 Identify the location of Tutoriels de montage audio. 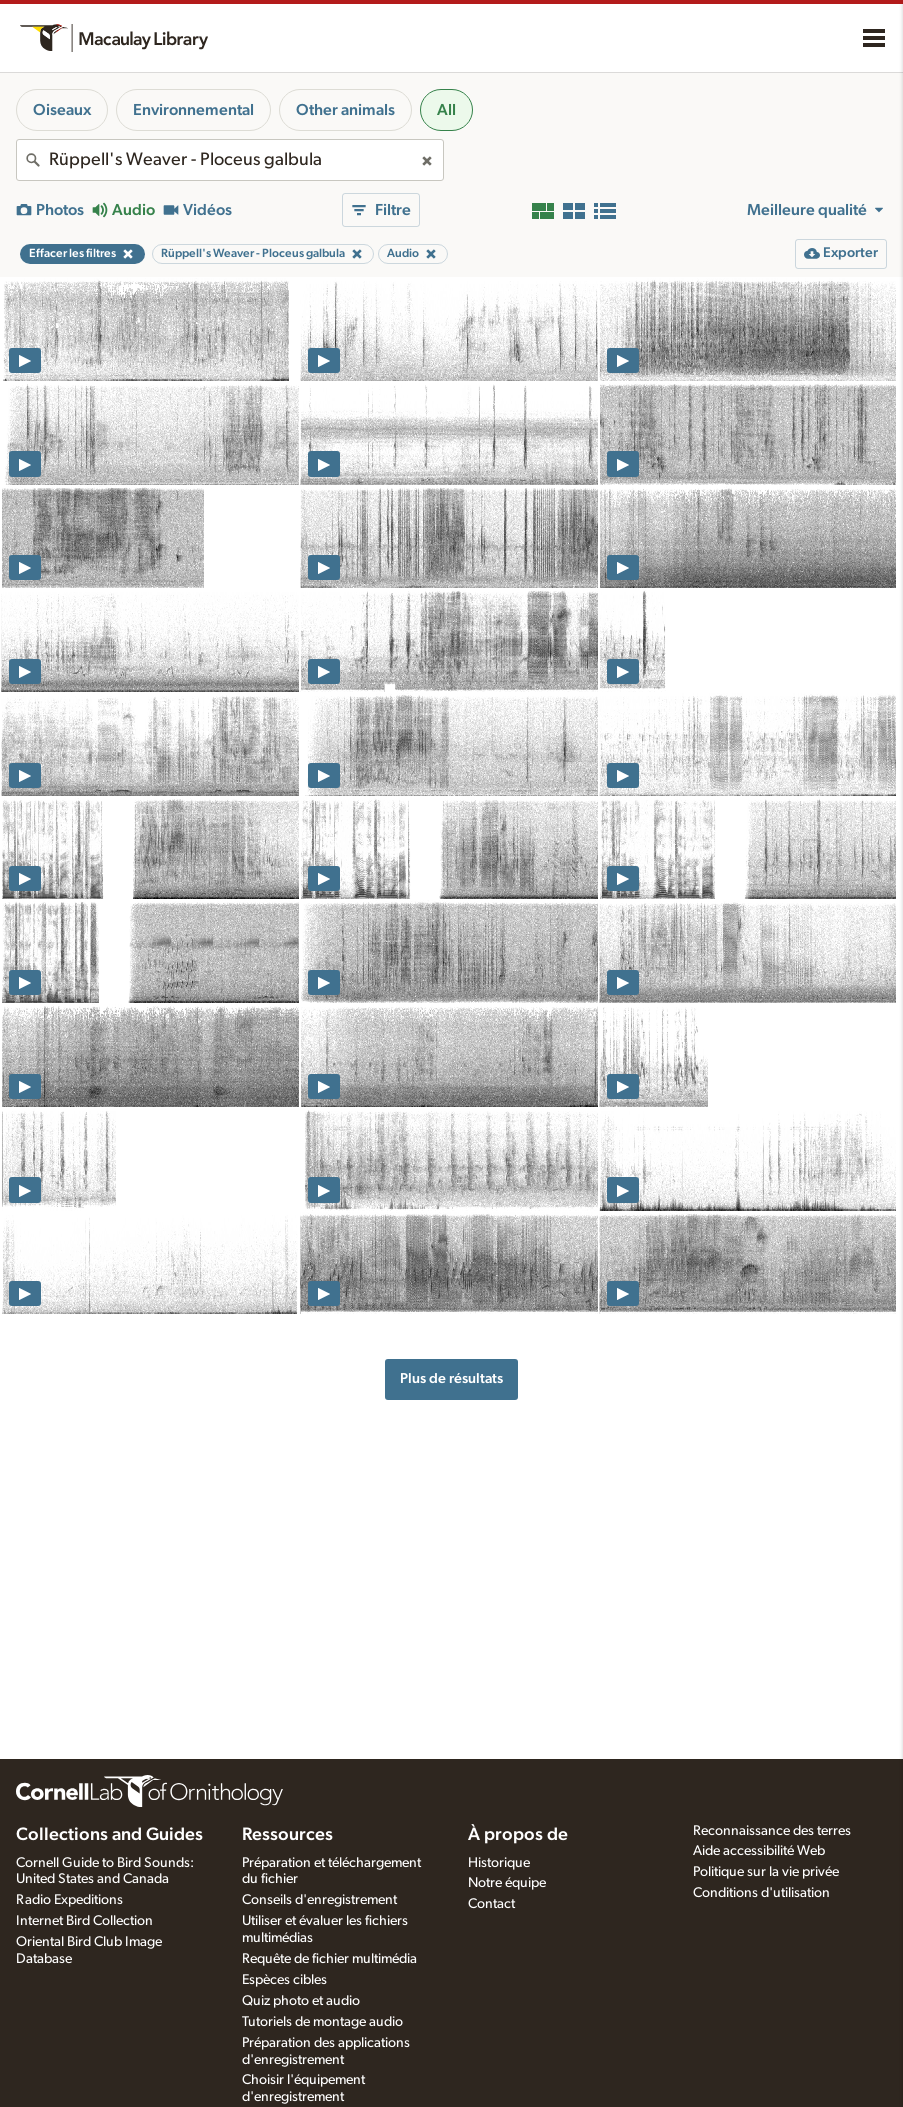
(322, 2022).